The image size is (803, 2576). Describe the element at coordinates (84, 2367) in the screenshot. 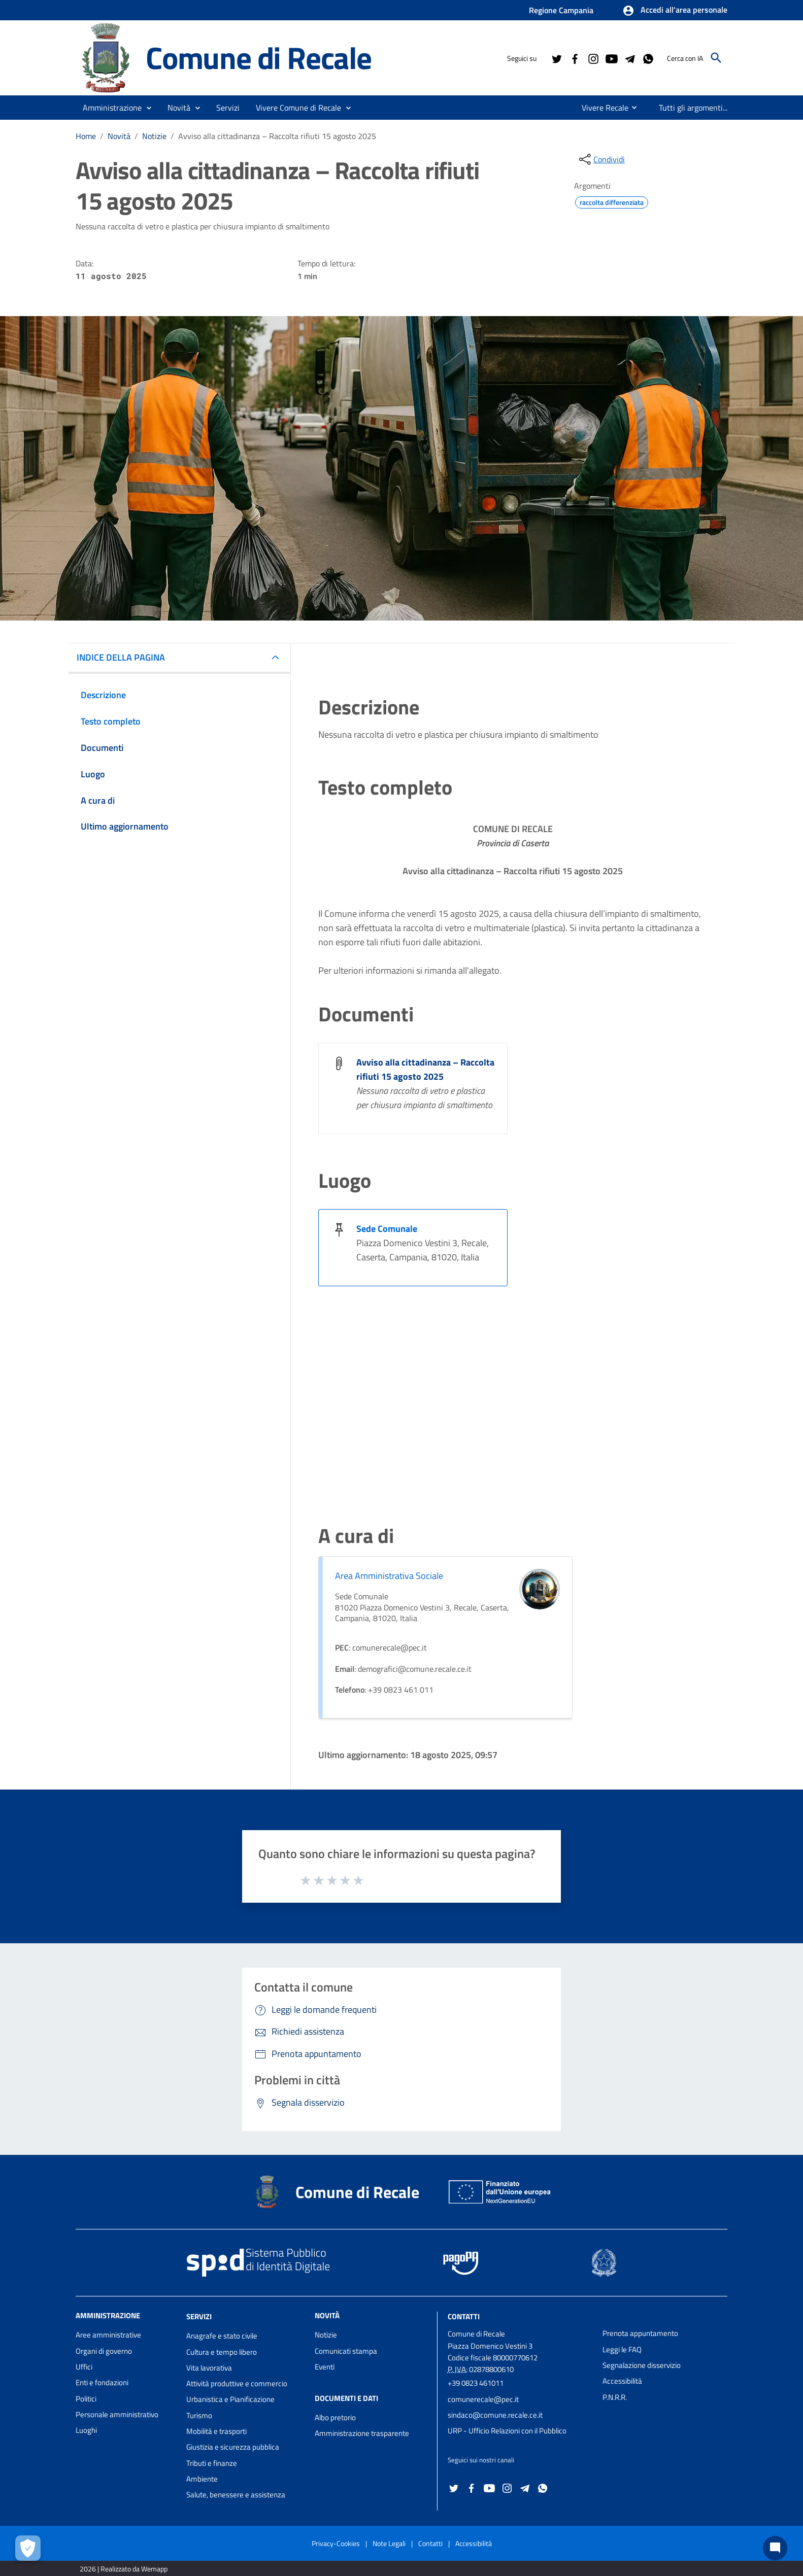

I see `Uffici` at that location.